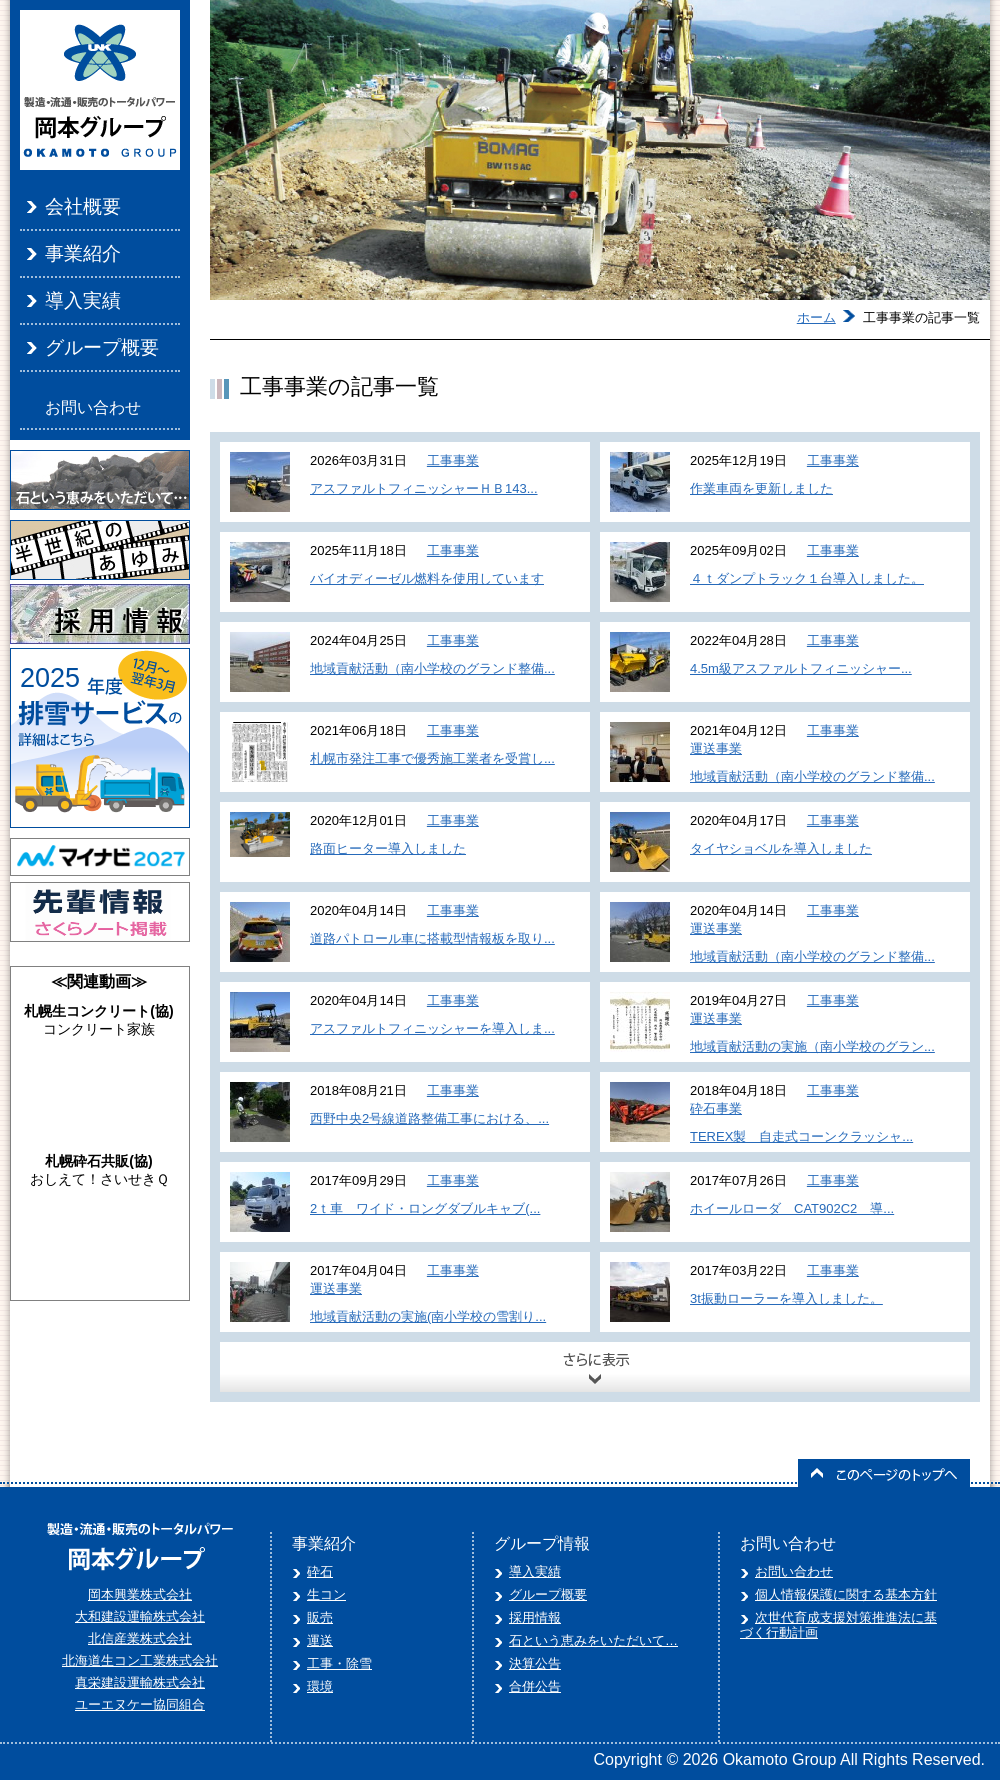 The height and width of the screenshot is (1780, 1000). What do you see at coordinates (535, 1663) in the screenshot?
I see `決算公告` at bounding box center [535, 1663].